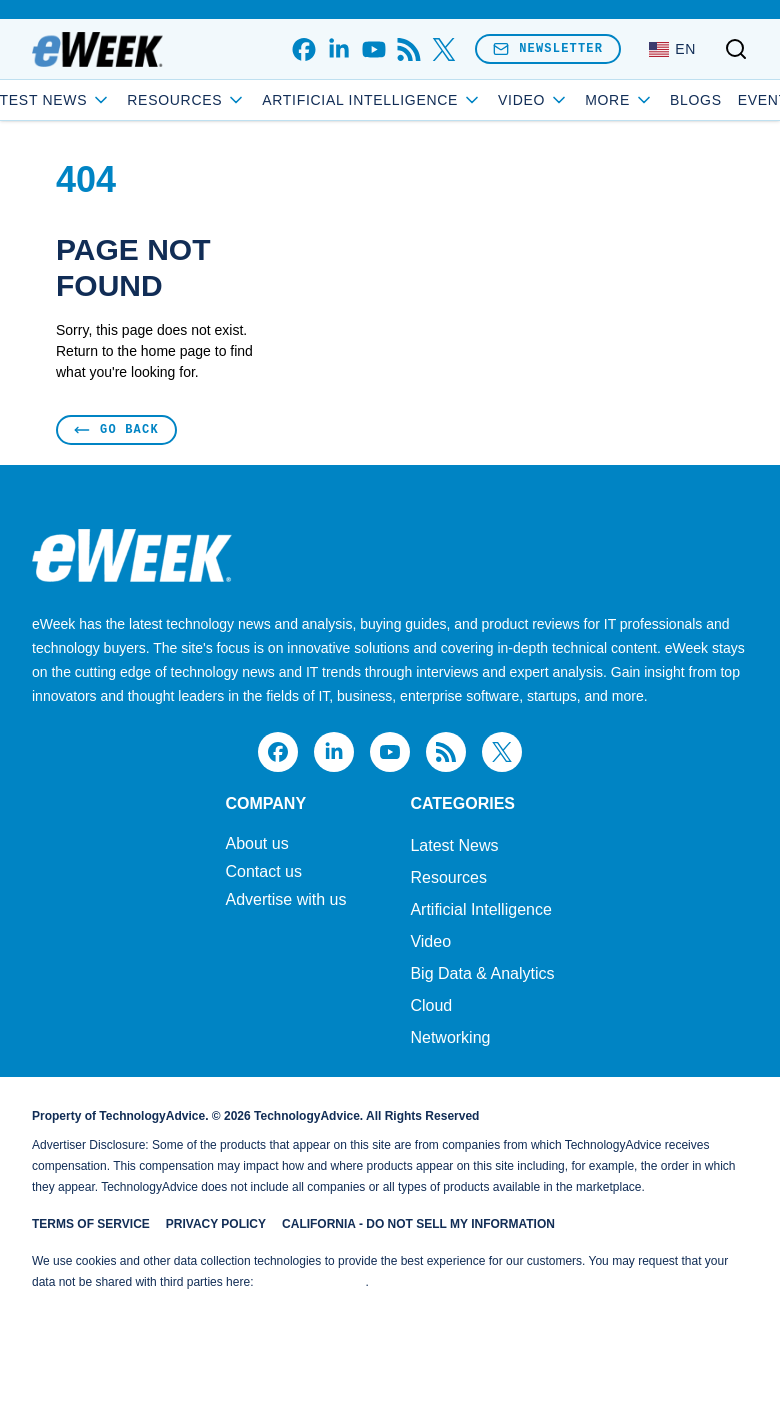 This screenshot has width=780, height=1413. I want to click on Artificial Intelligence, so click(416, 100).